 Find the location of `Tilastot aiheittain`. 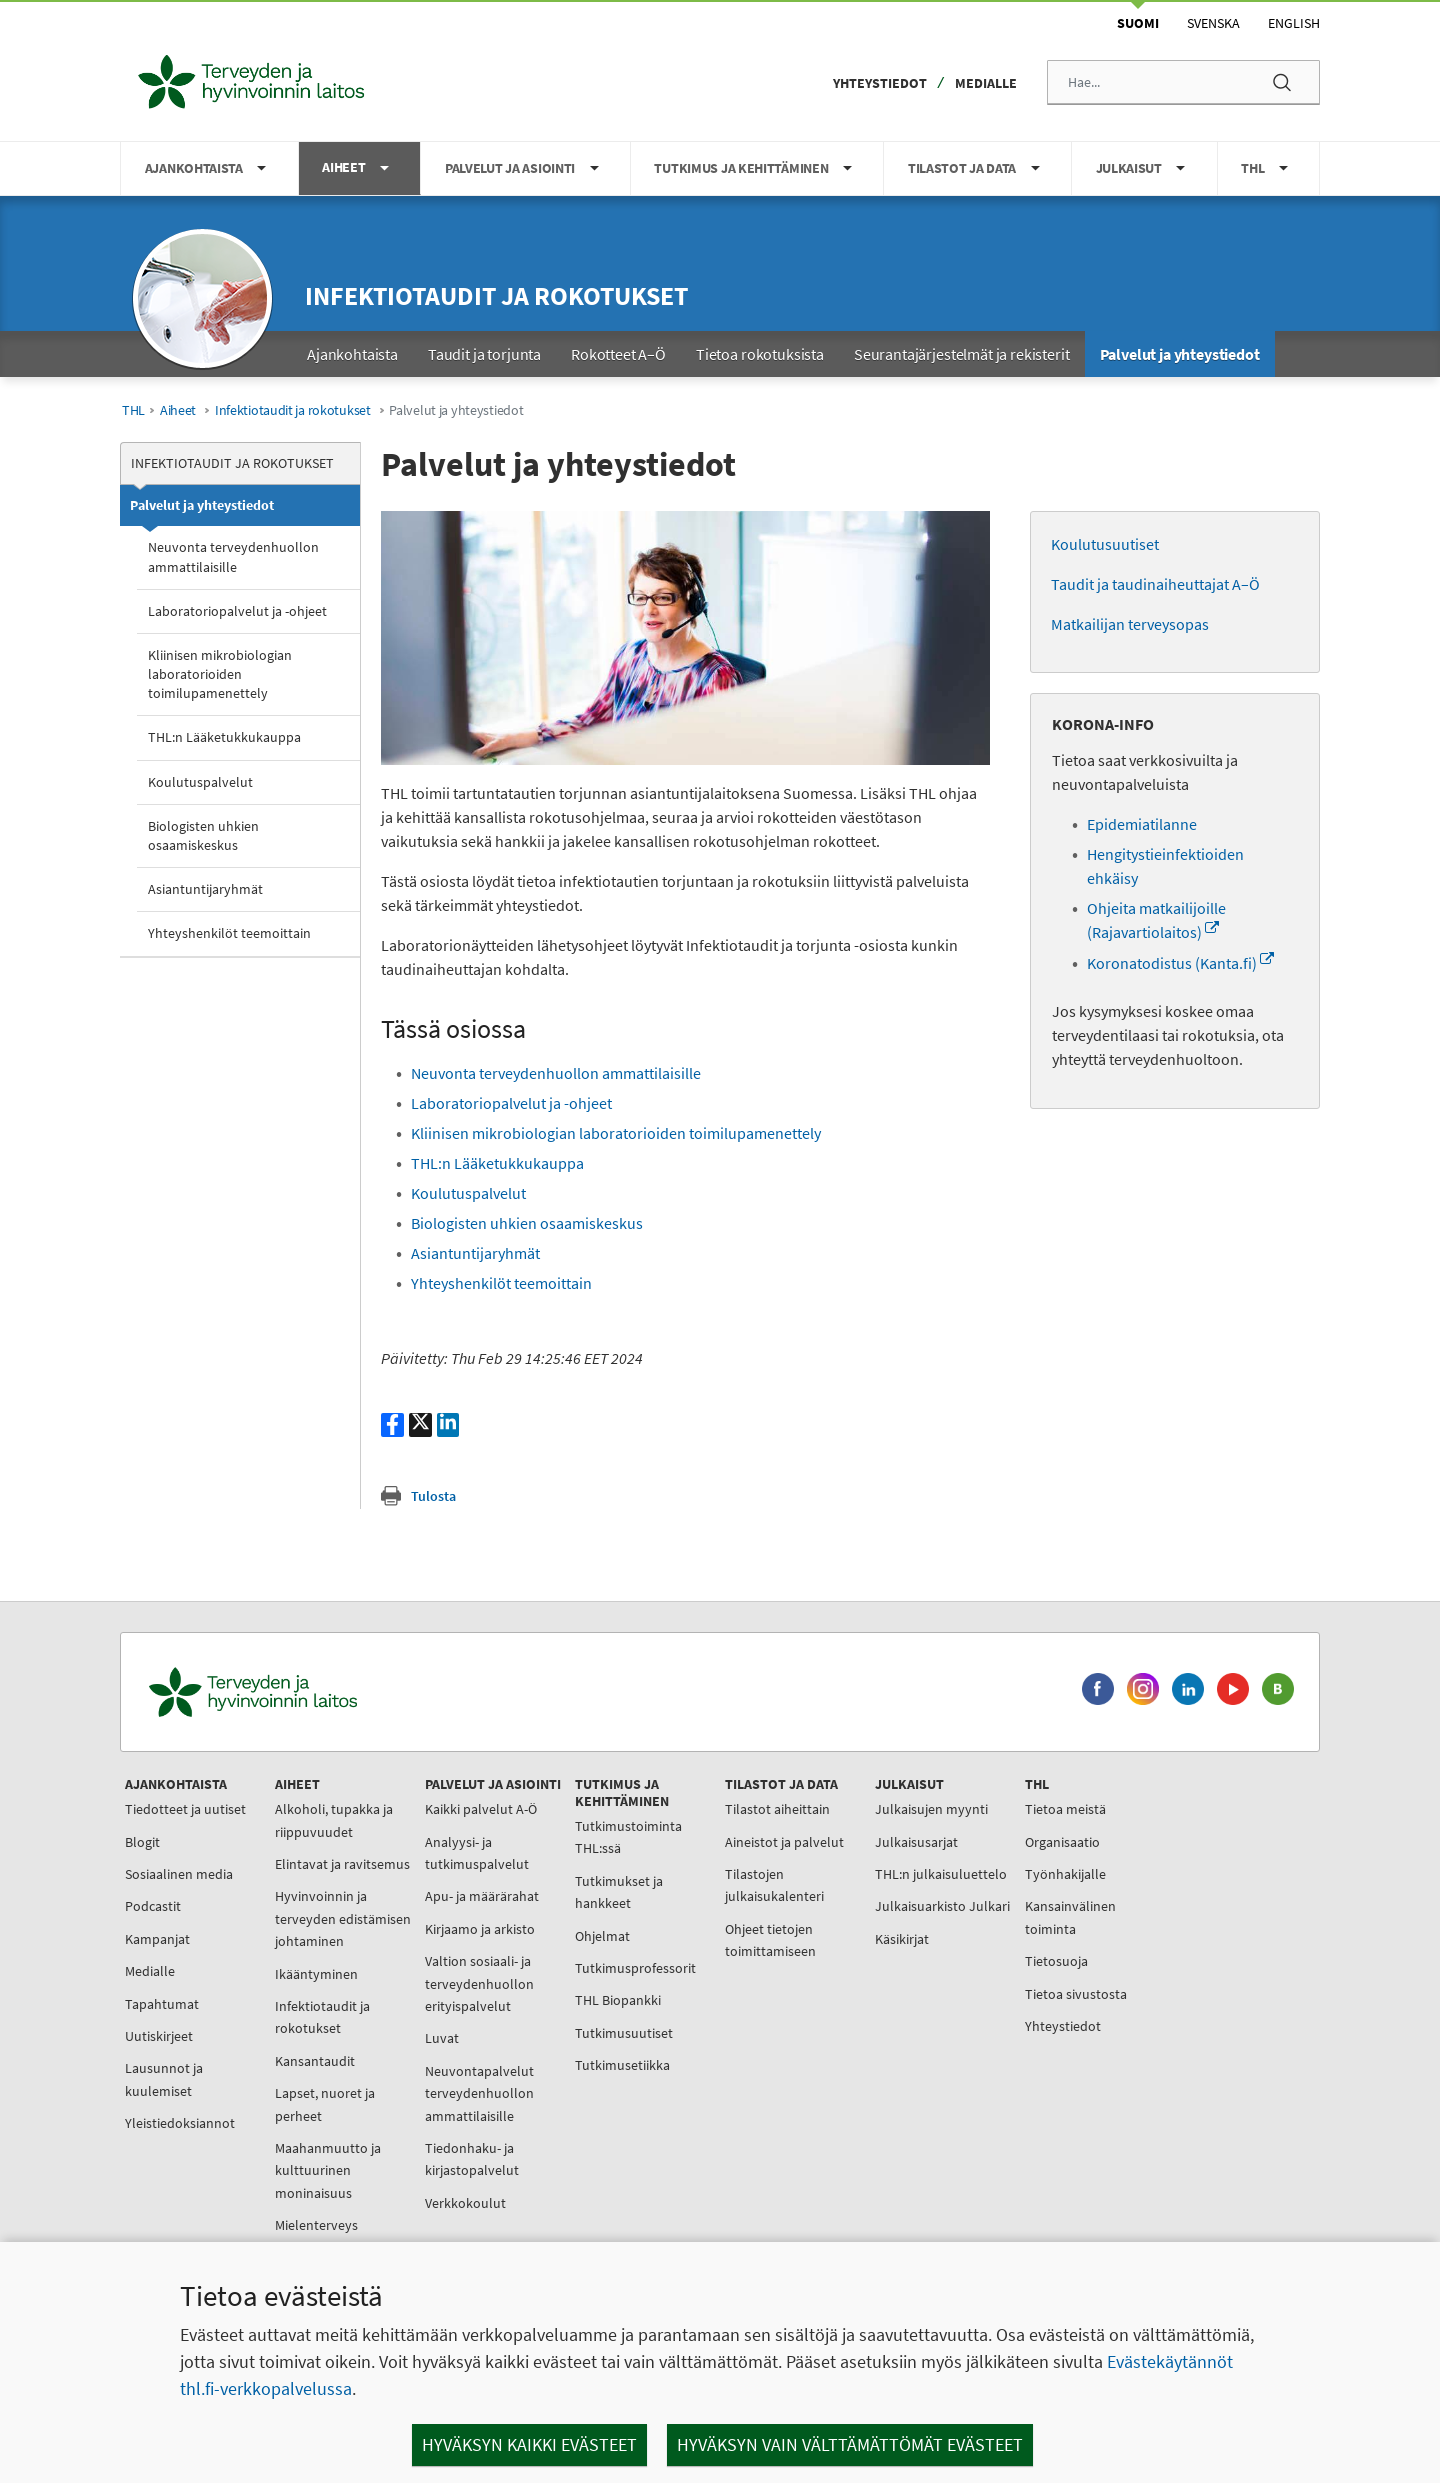

Tilastot aiheittain is located at coordinates (777, 1809).